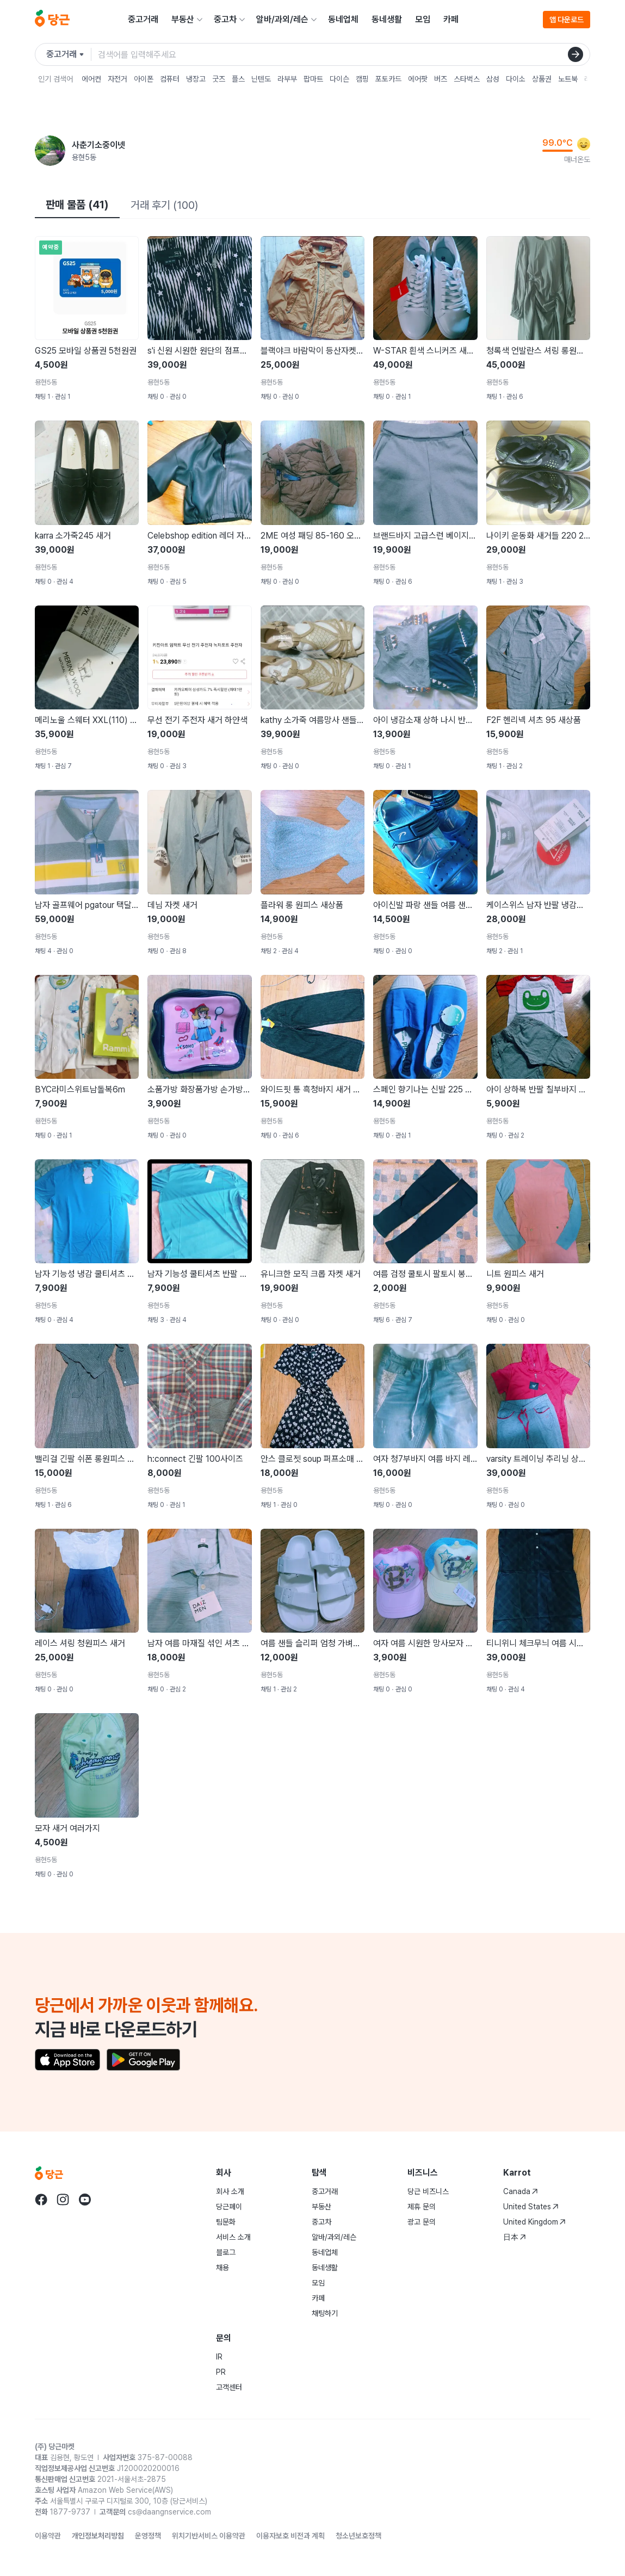 The height and width of the screenshot is (2576, 625). Describe the element at coordinates (344, 54) in the screenshot. I see `[검색어 입력]` at that location.